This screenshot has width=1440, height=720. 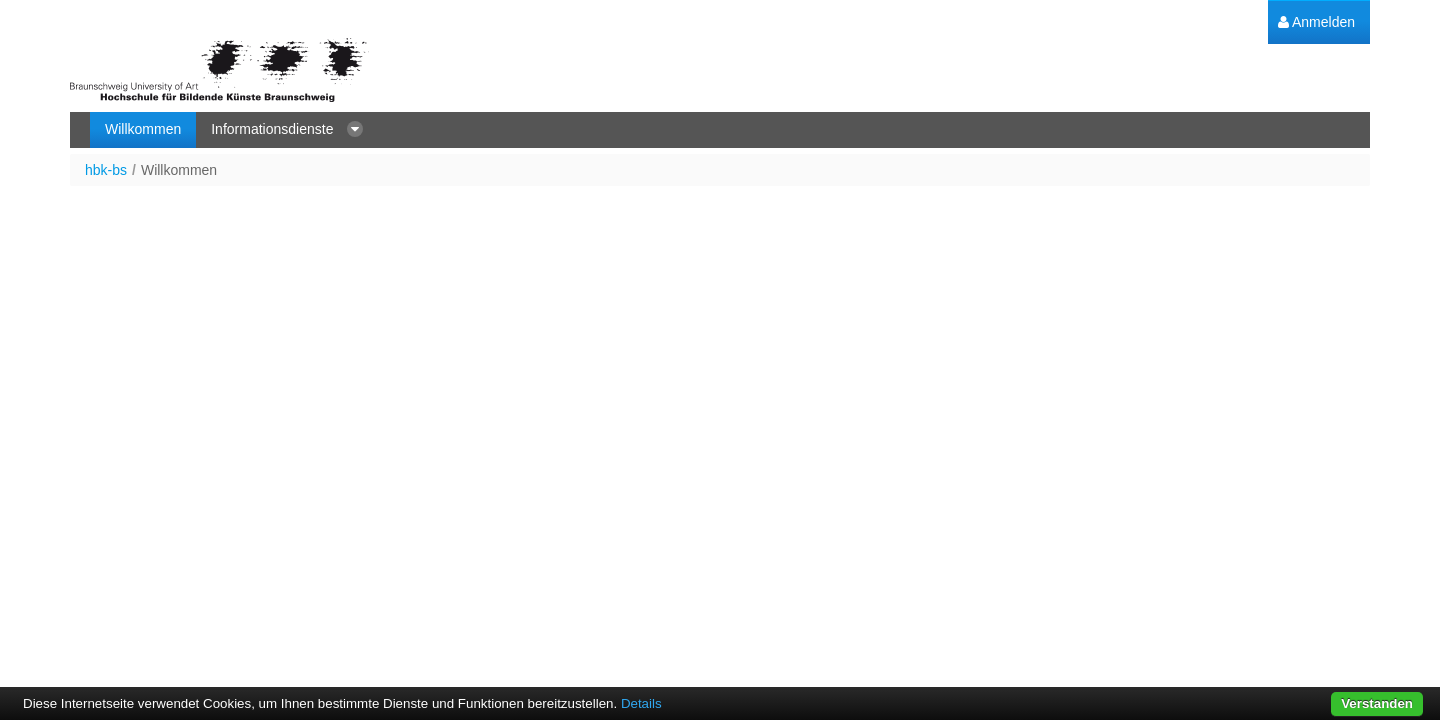 I want to click on [menuitem], so click(x=1316, y=22).